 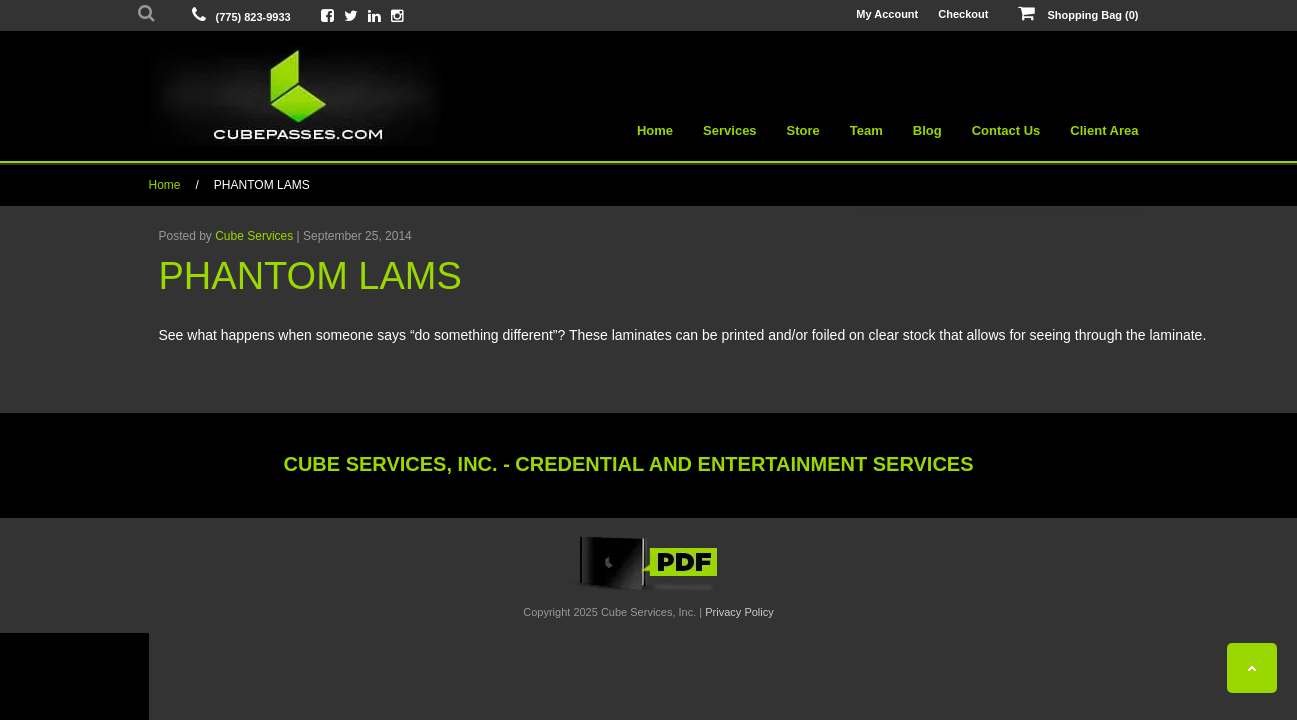 I want to click on [View Cube On Twitter], so click(x=351, y=15).